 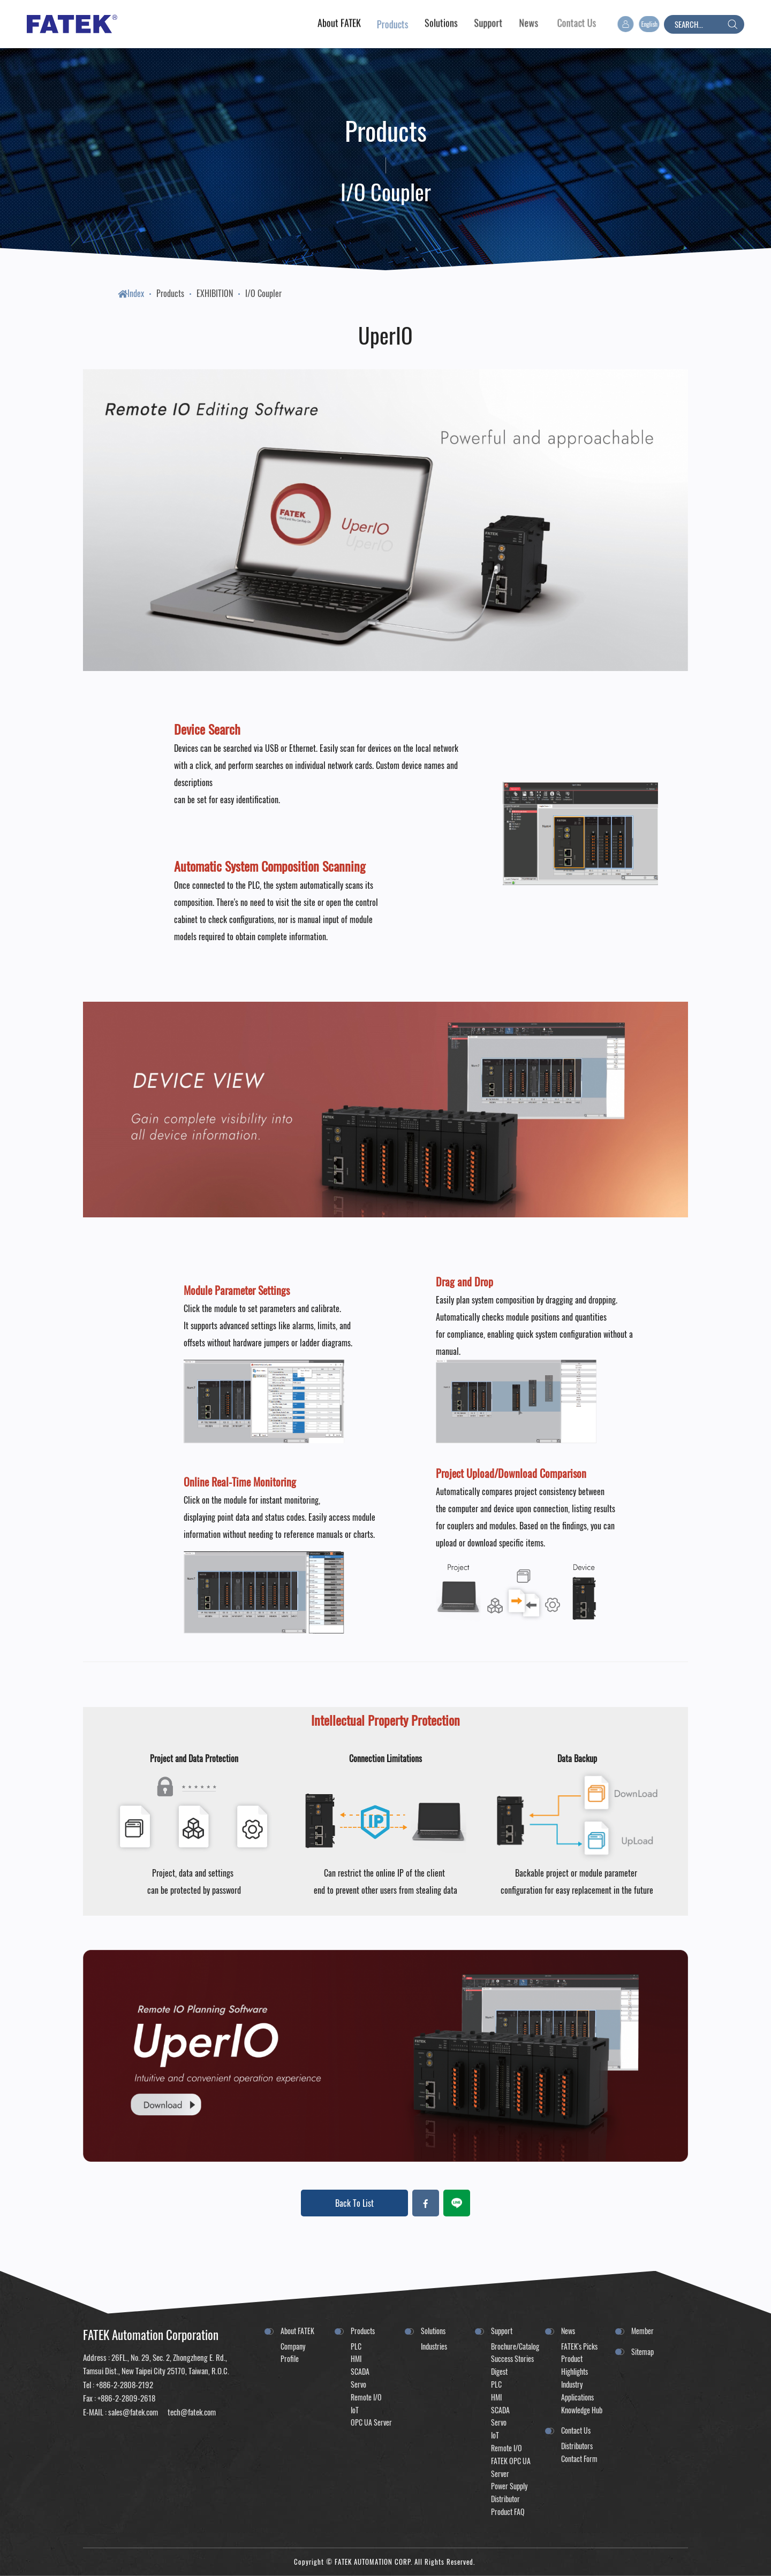 What do you see at coordinates (131, 293) in the screenshot?
I see `Index` at bounding box center [131, 293].